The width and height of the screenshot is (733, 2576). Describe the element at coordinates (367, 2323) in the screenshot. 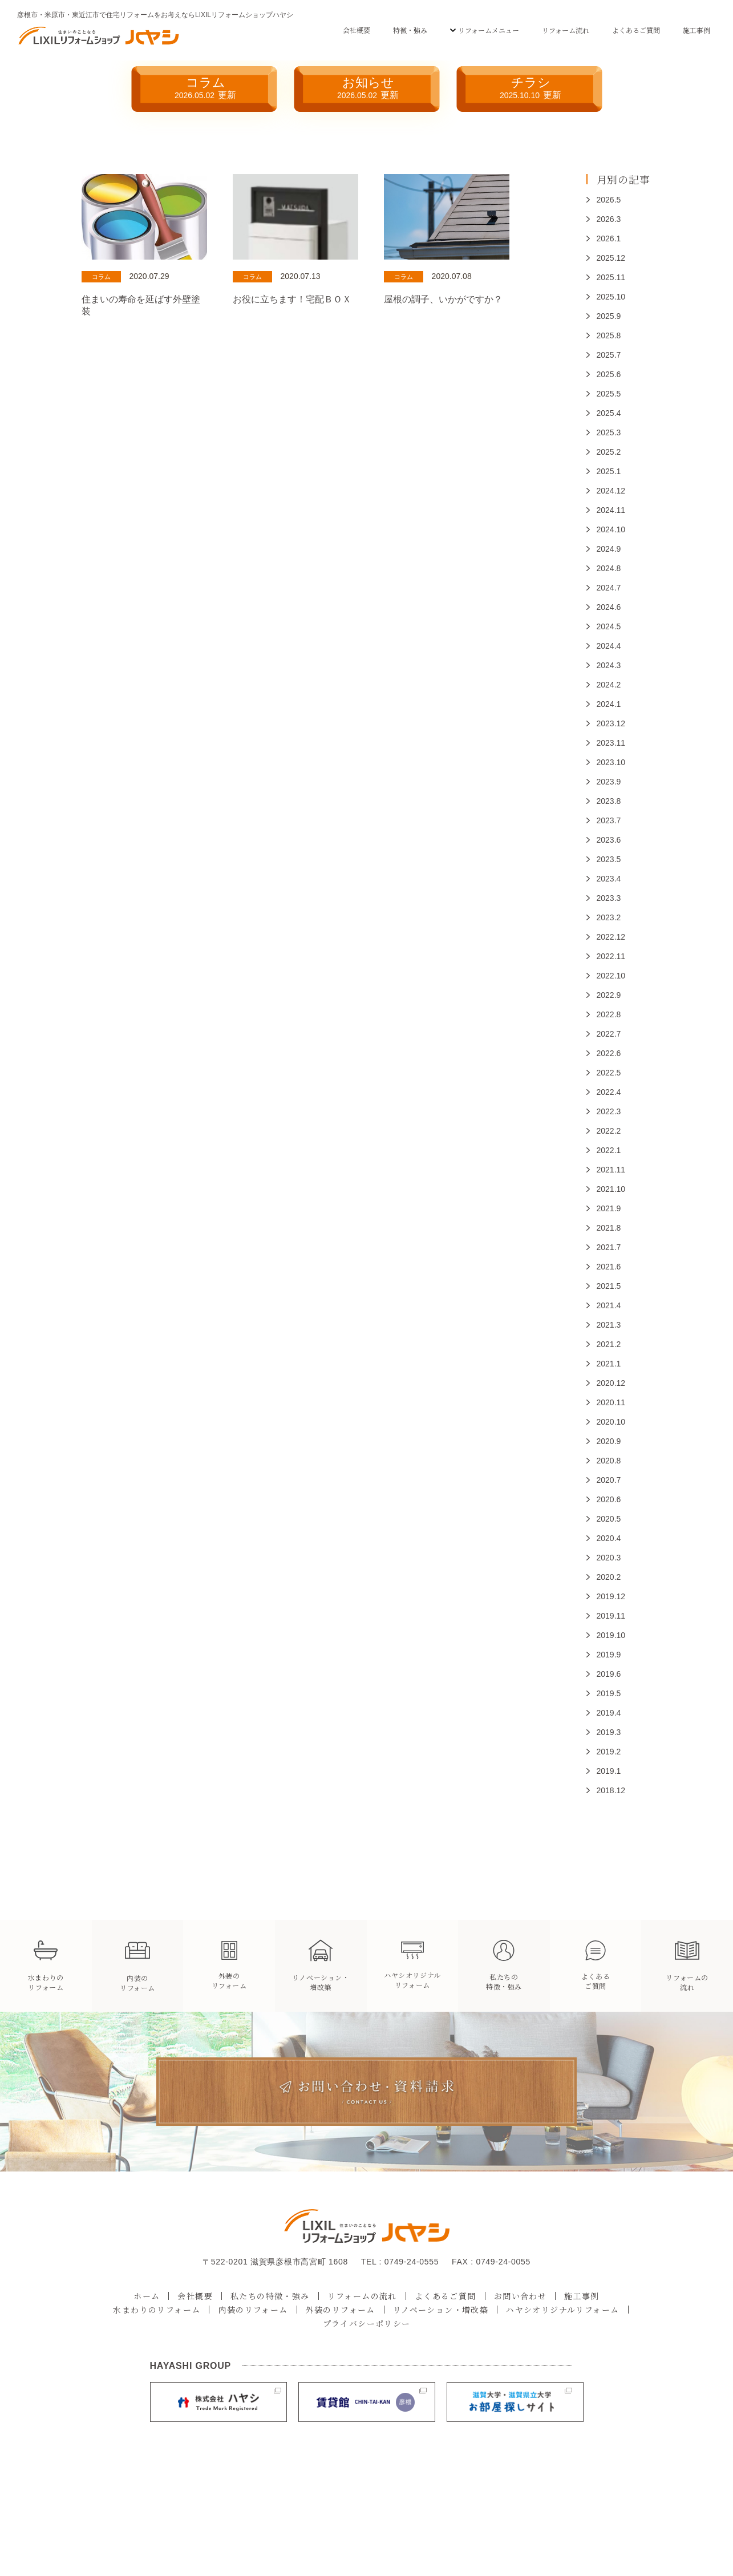

I see `プライバシーポリシー` at that location.